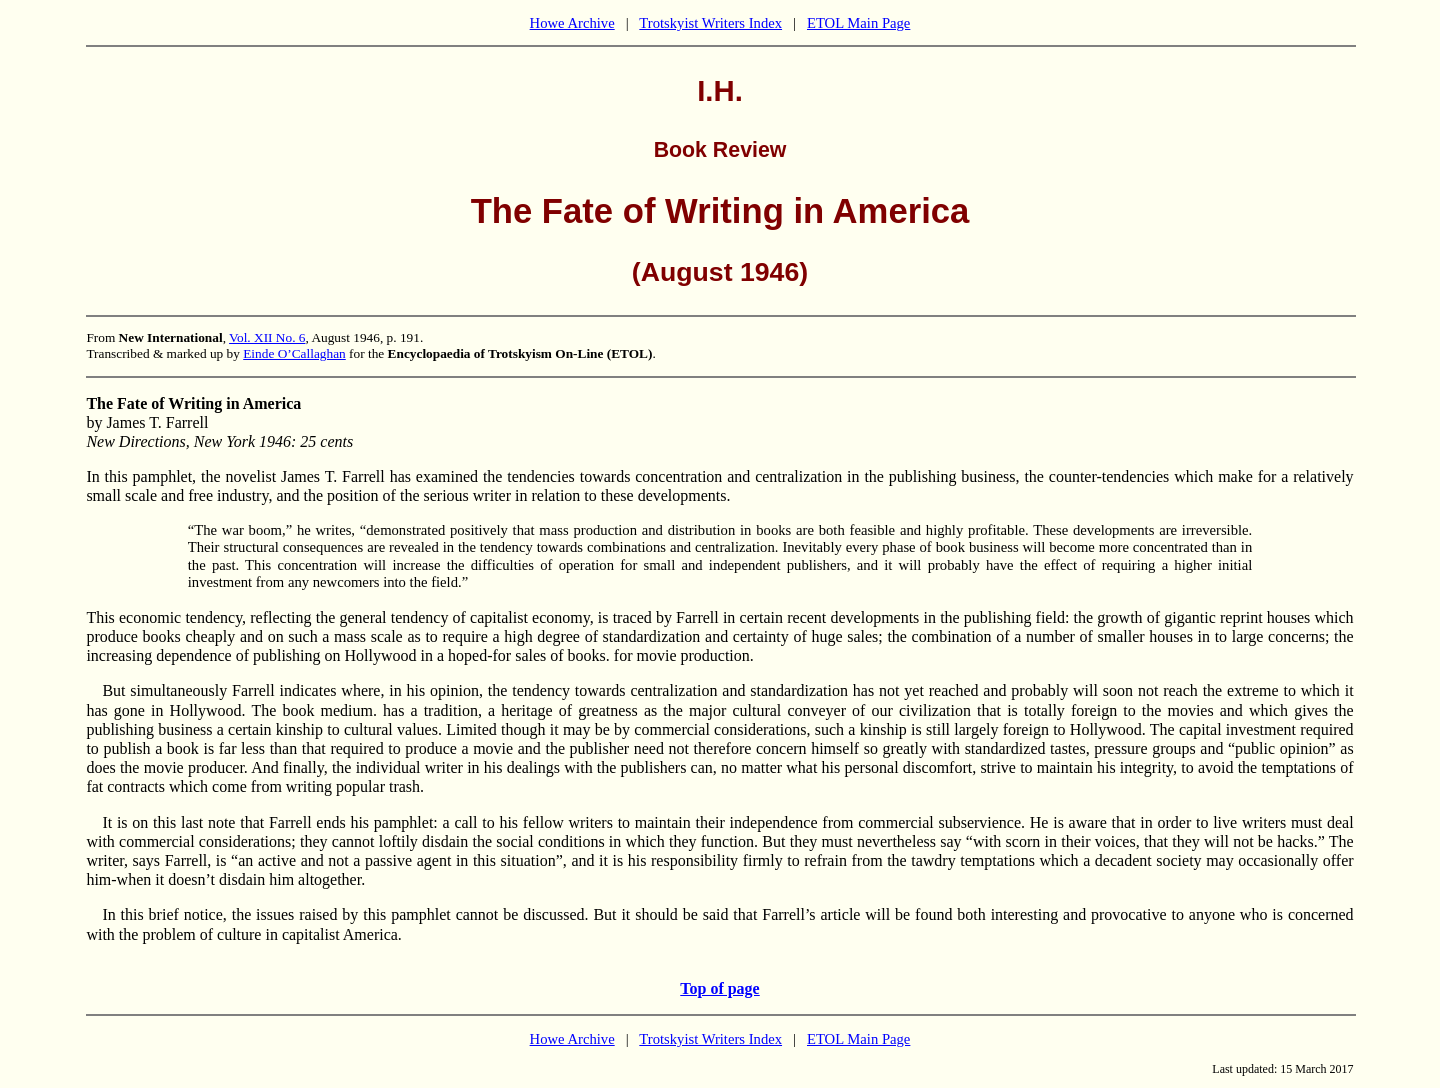 The image size is (1440, 1088). What do you see at coordinates (710, 23) in the screenshot?
I see `Trotskyist Writers Index` at bounding box center [710, 23].